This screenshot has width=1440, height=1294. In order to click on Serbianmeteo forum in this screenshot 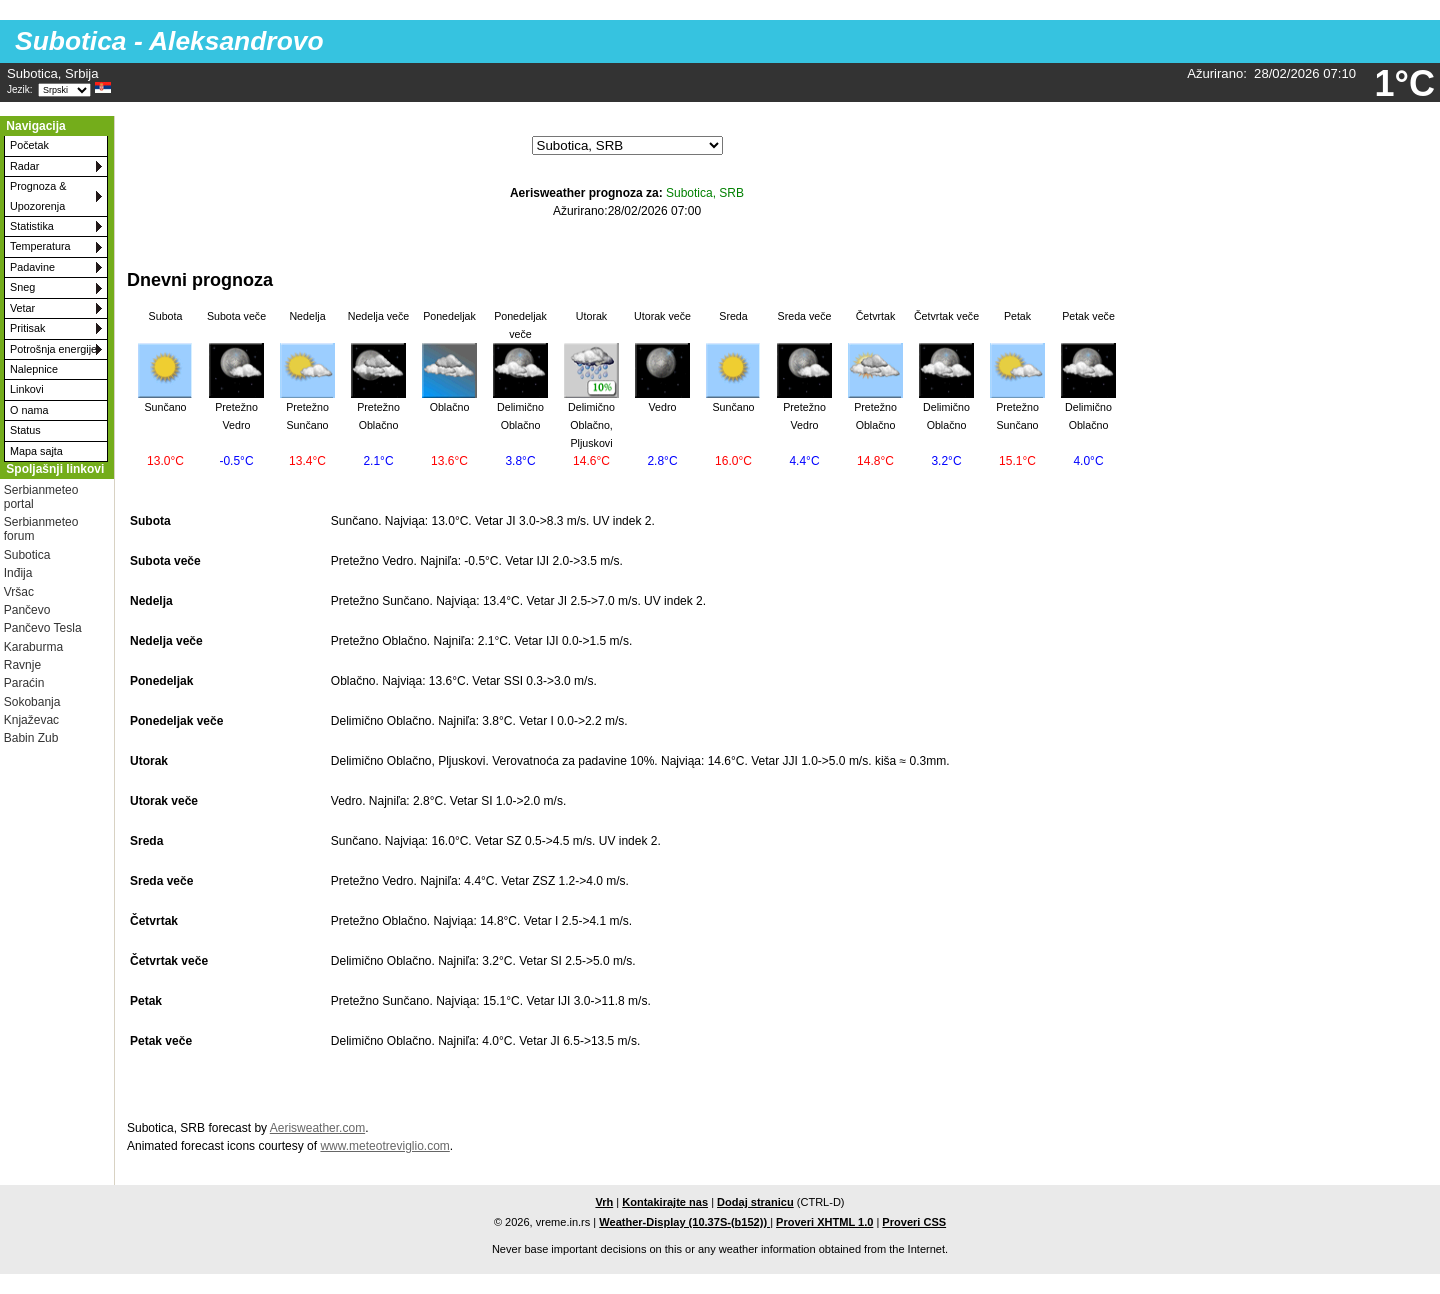, I will do `click(41, 529)`.